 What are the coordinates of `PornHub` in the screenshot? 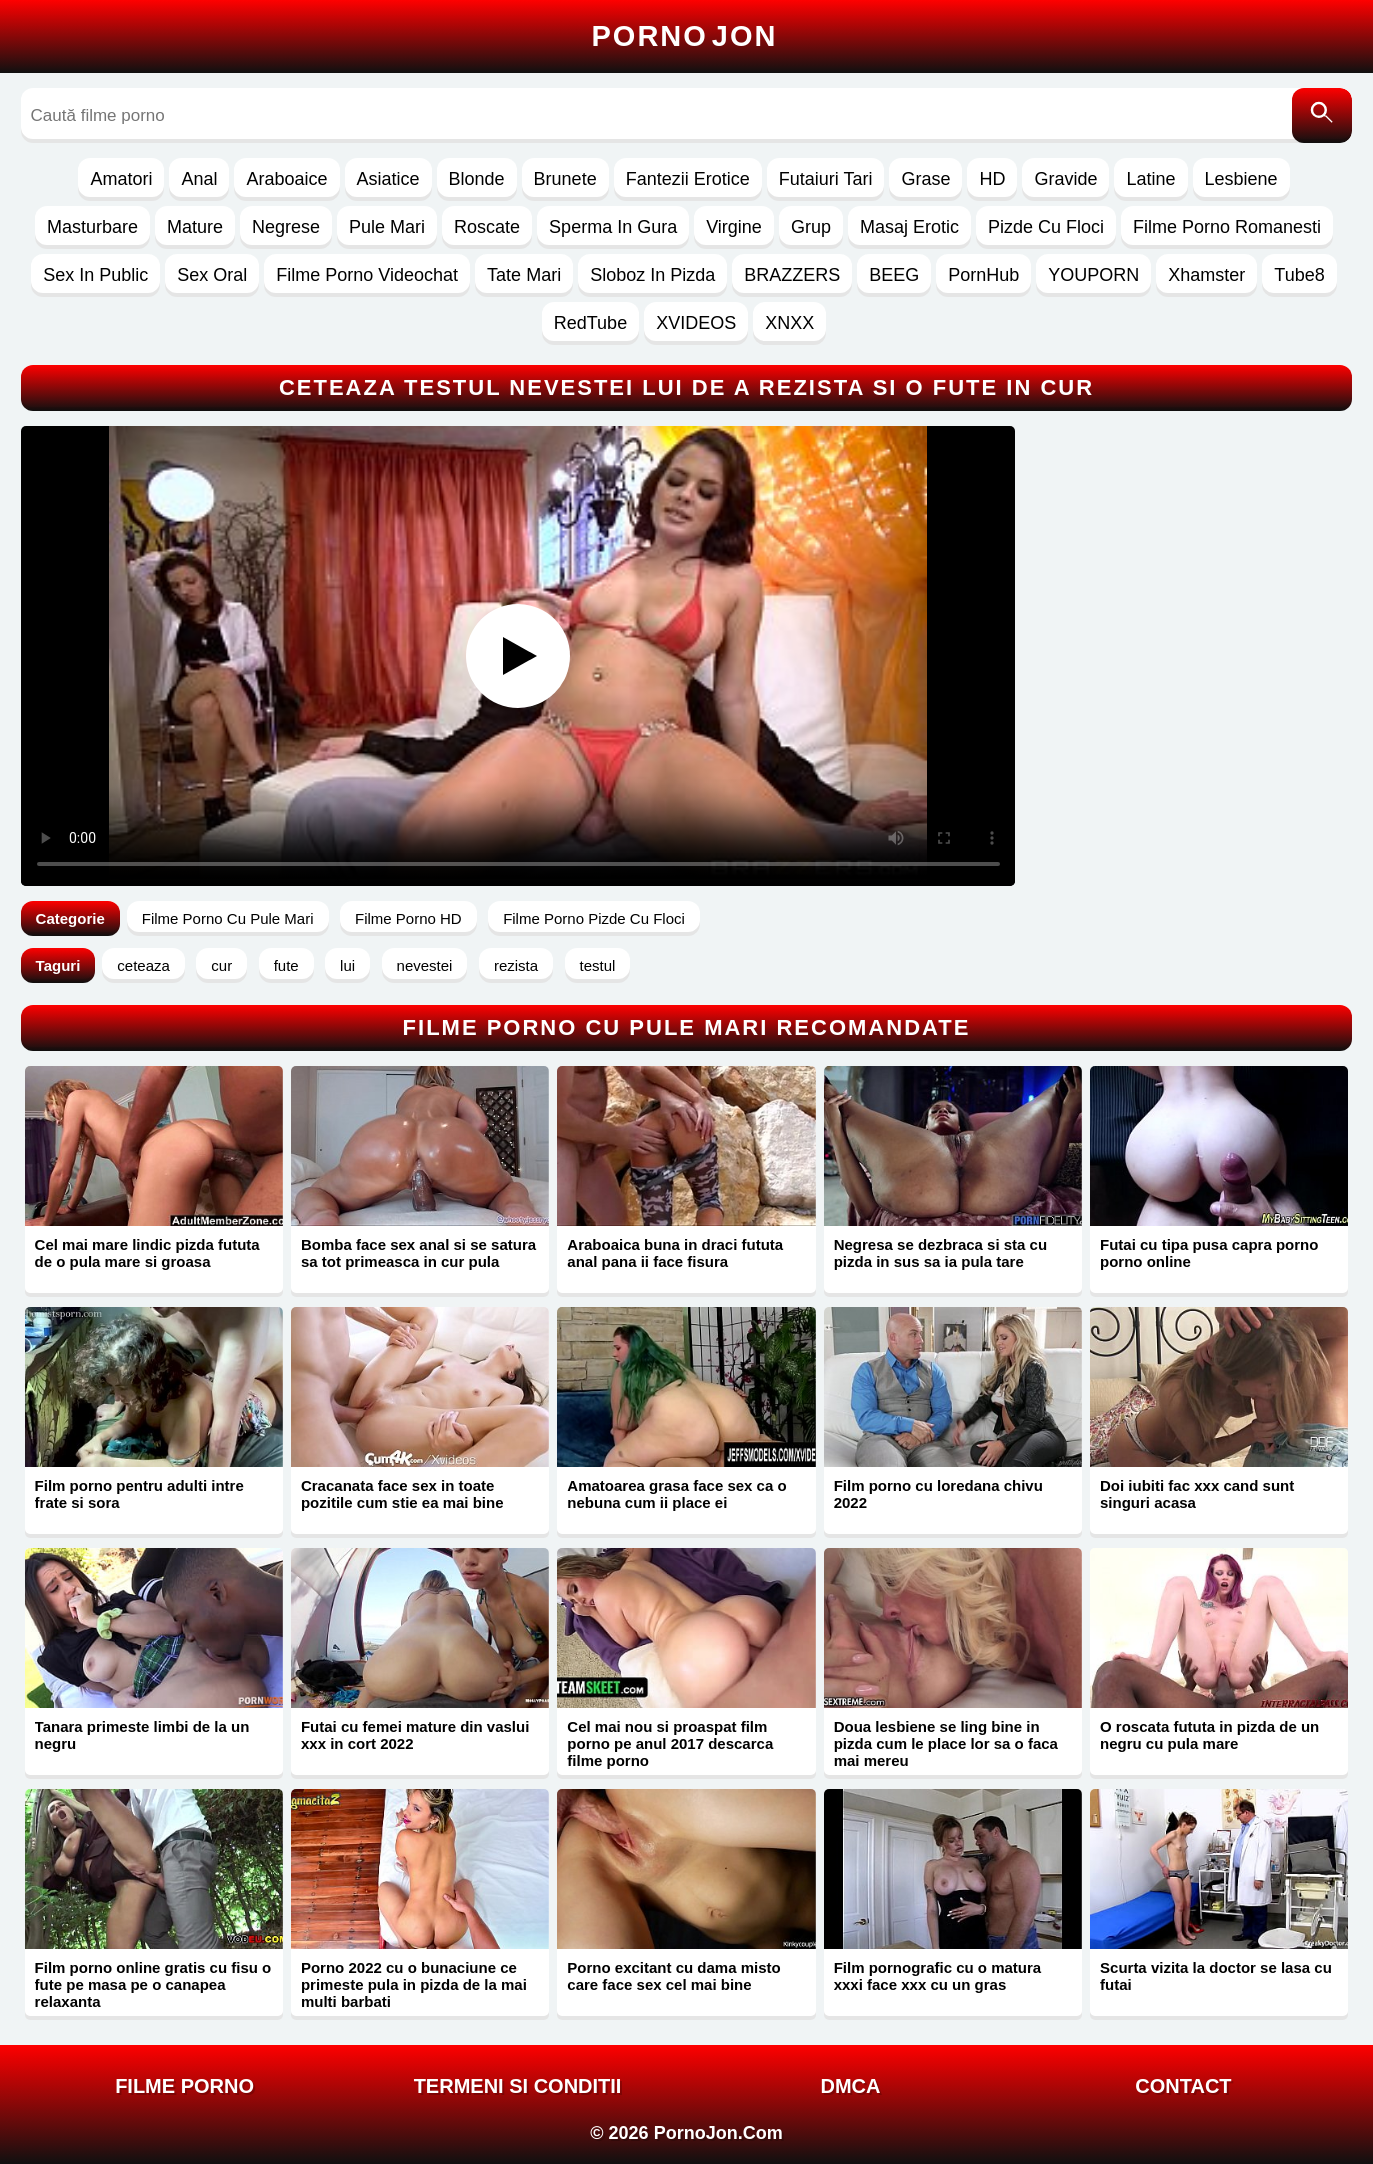 It's located at (983, 275).